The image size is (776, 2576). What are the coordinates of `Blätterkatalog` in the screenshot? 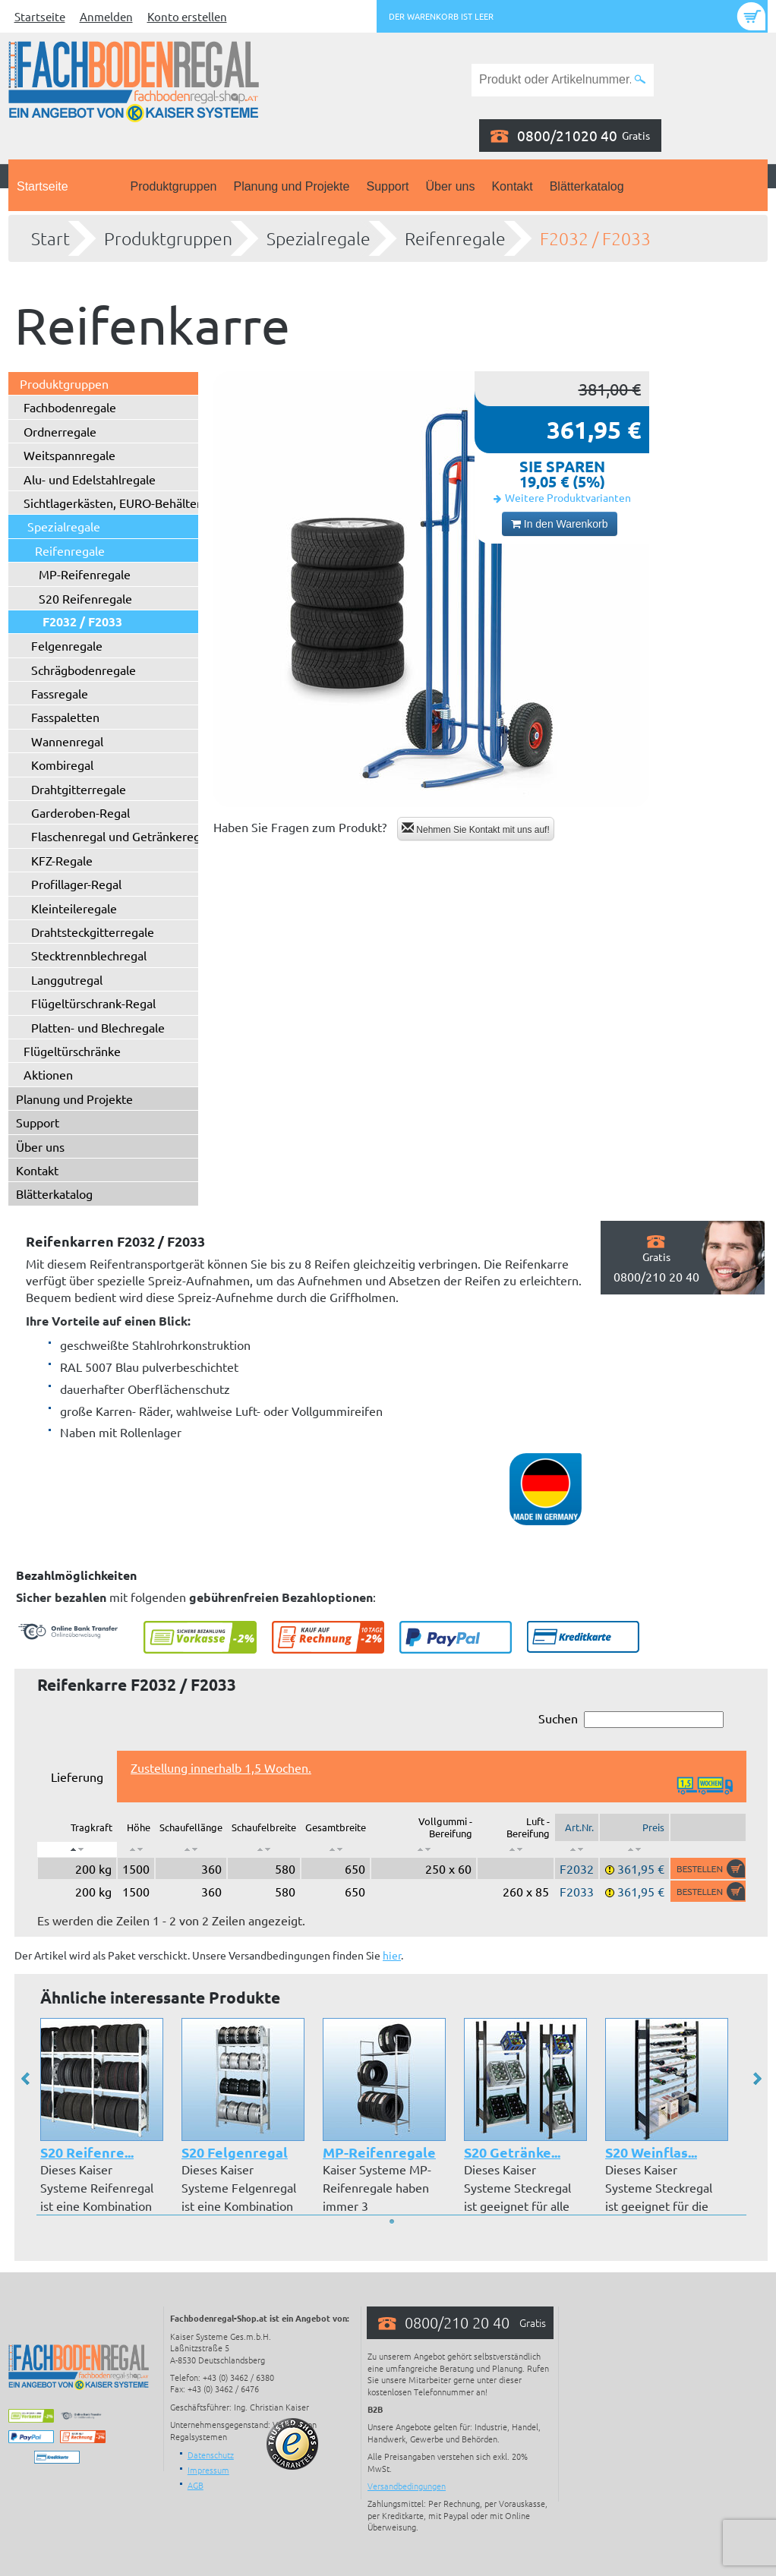 It's located at (587, 186).